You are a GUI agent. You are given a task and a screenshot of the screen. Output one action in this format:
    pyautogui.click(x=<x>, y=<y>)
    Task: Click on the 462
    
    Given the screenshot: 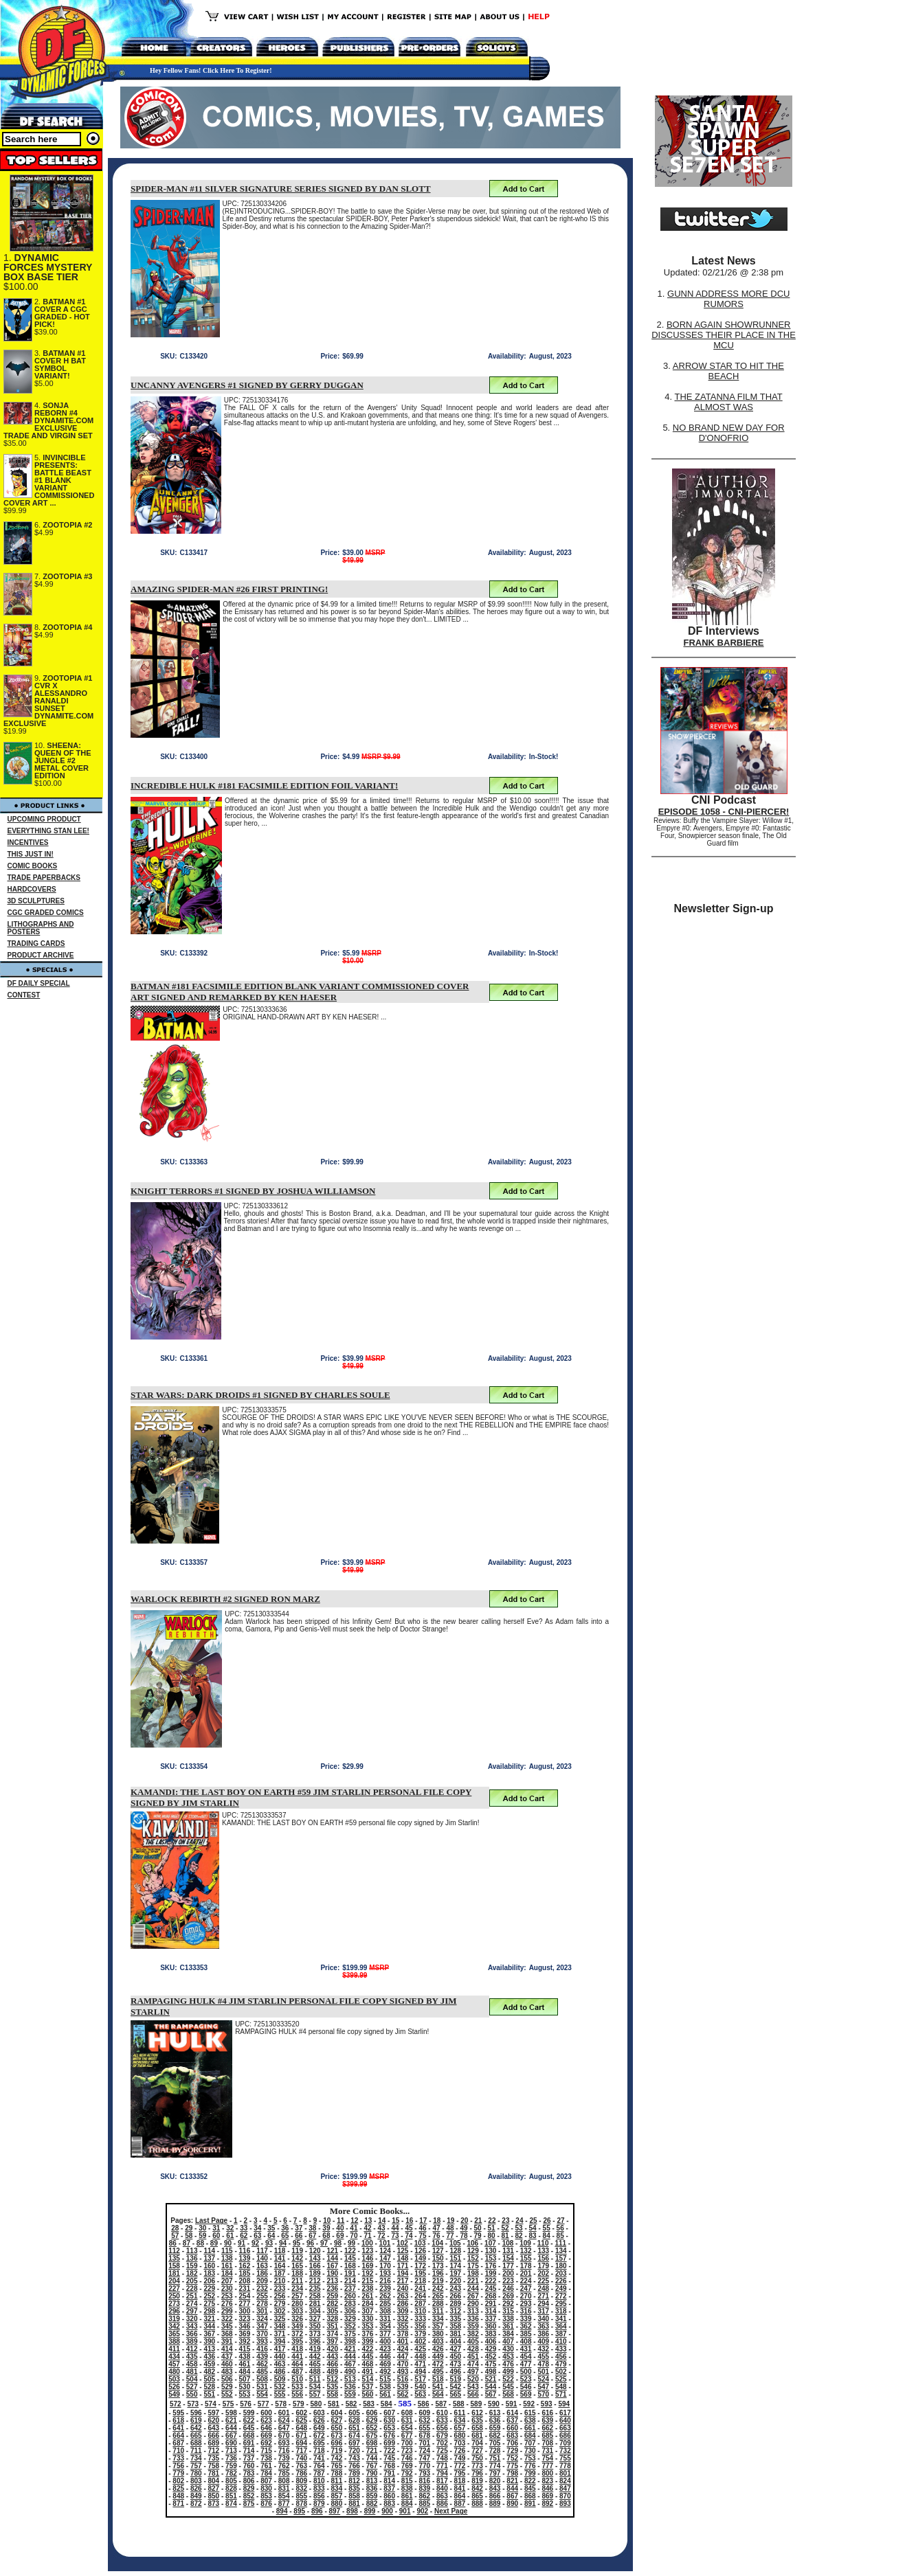 What is the action you would take?
    pyautogui.click(x=262, y=2364)
    